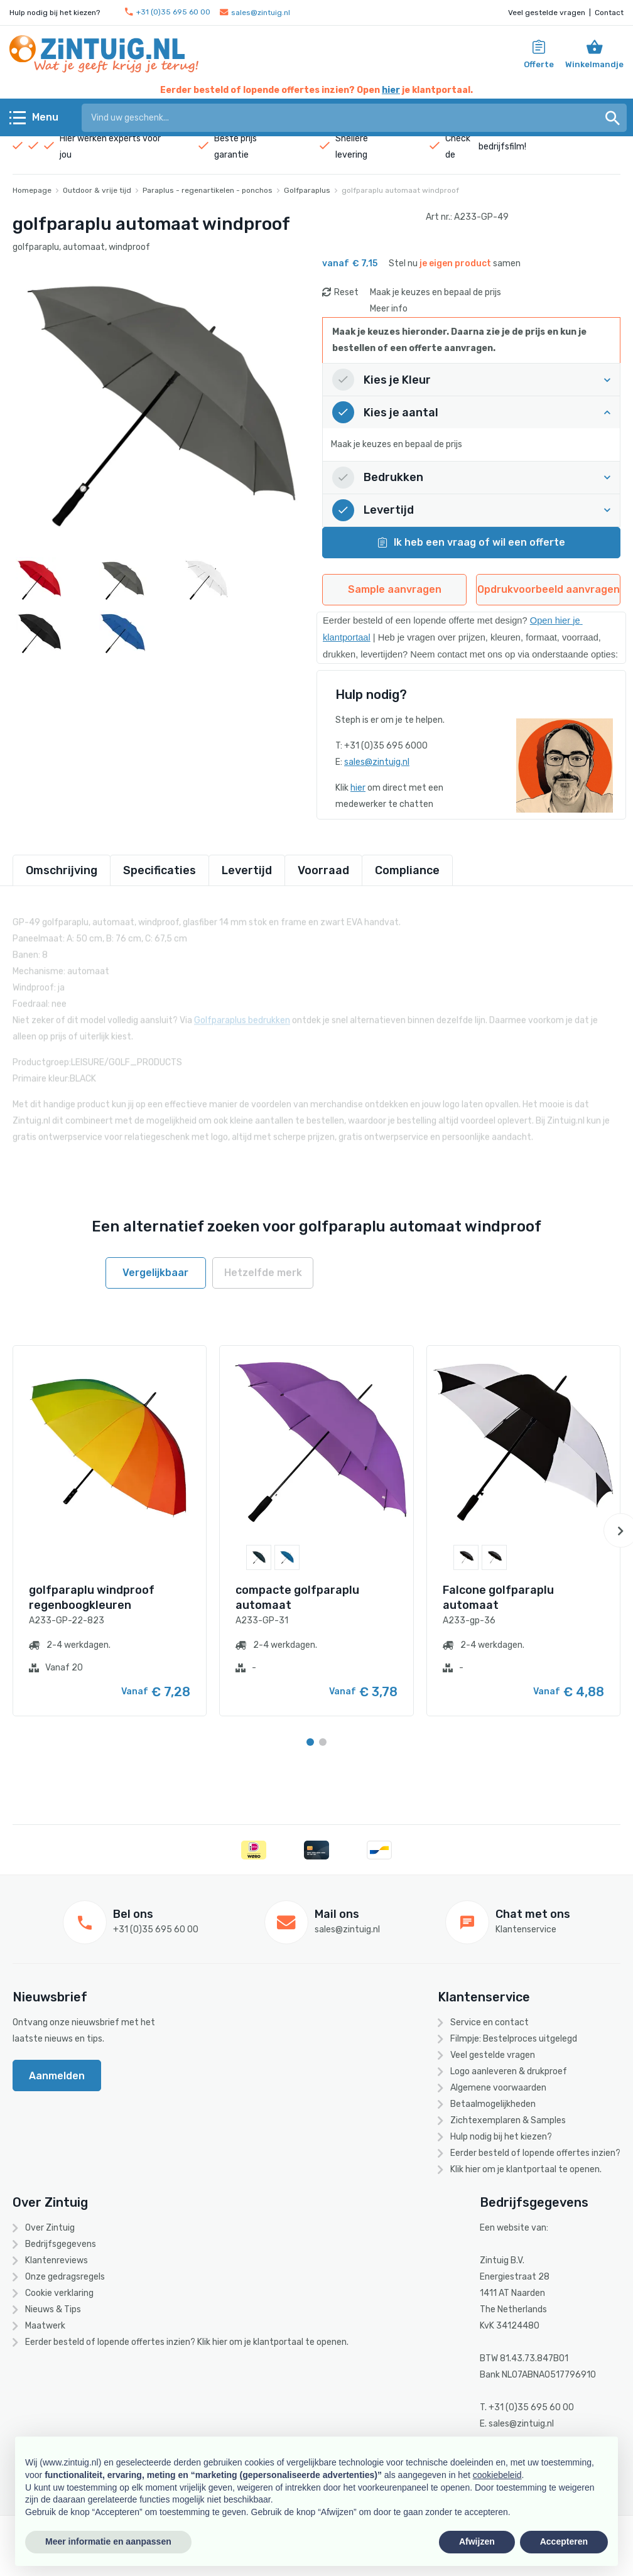  What do you see at coordinates (56, 2260) in the screenshot?
I see `Klantenreviews` at bounding box center [56, 2260].